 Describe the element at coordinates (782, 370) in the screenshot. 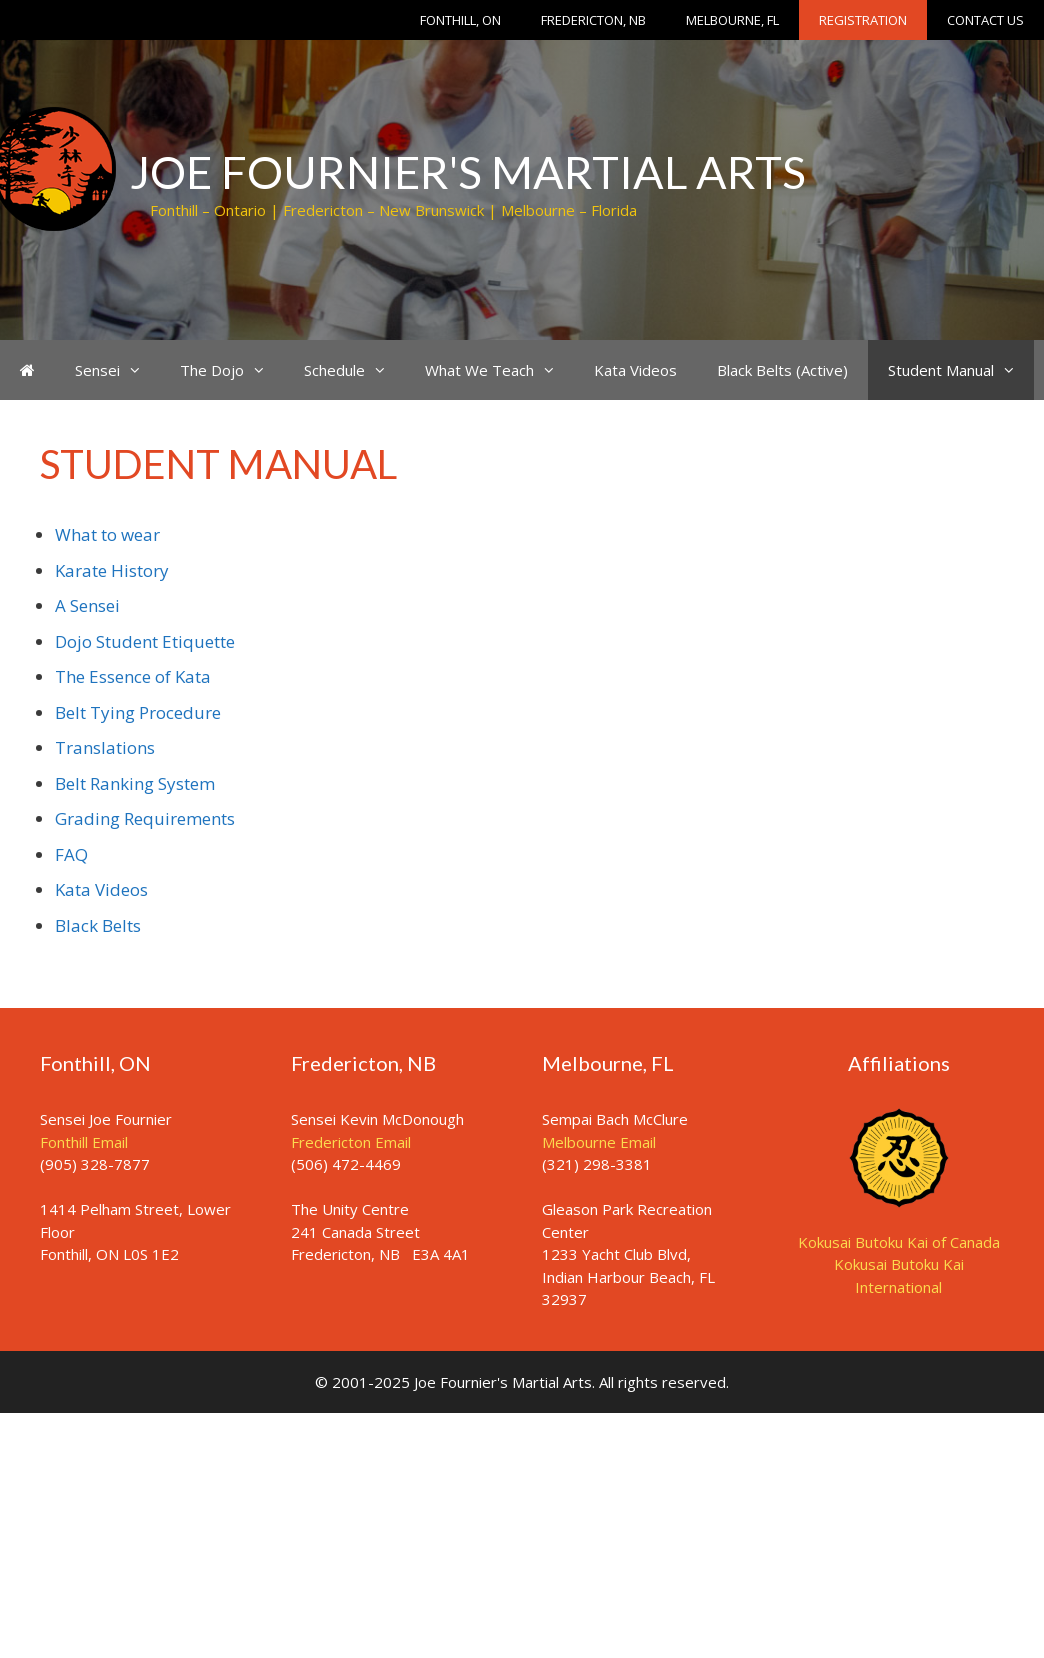

I see `Black Belts (Active)` at that location.